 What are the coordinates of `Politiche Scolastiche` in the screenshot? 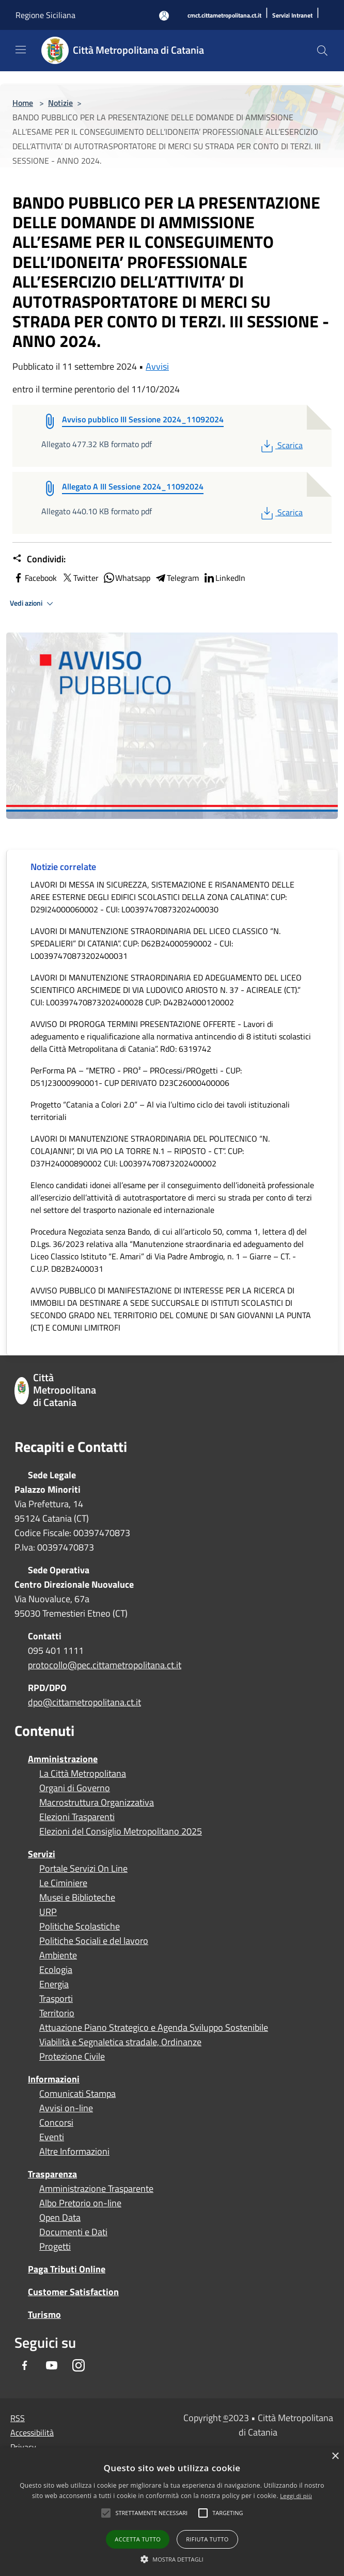 It's located at (79, 1926).